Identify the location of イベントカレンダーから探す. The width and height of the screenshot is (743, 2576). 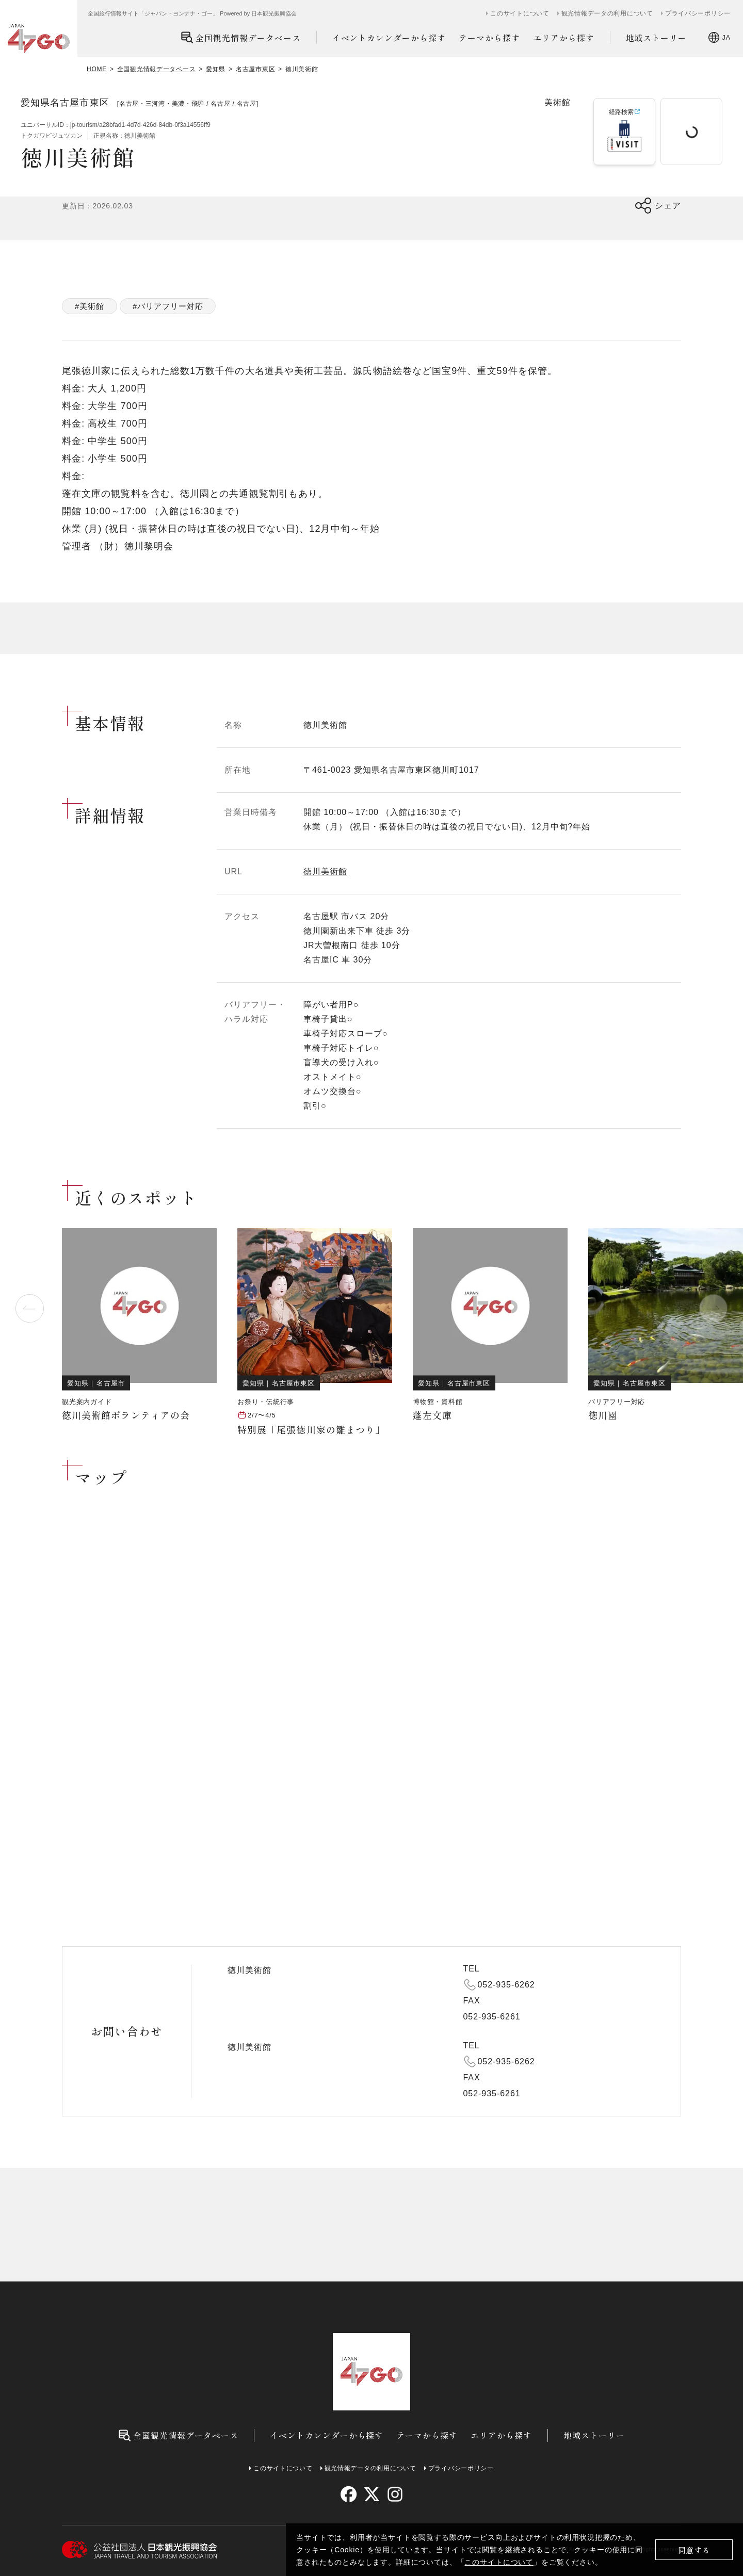
(389, 37).